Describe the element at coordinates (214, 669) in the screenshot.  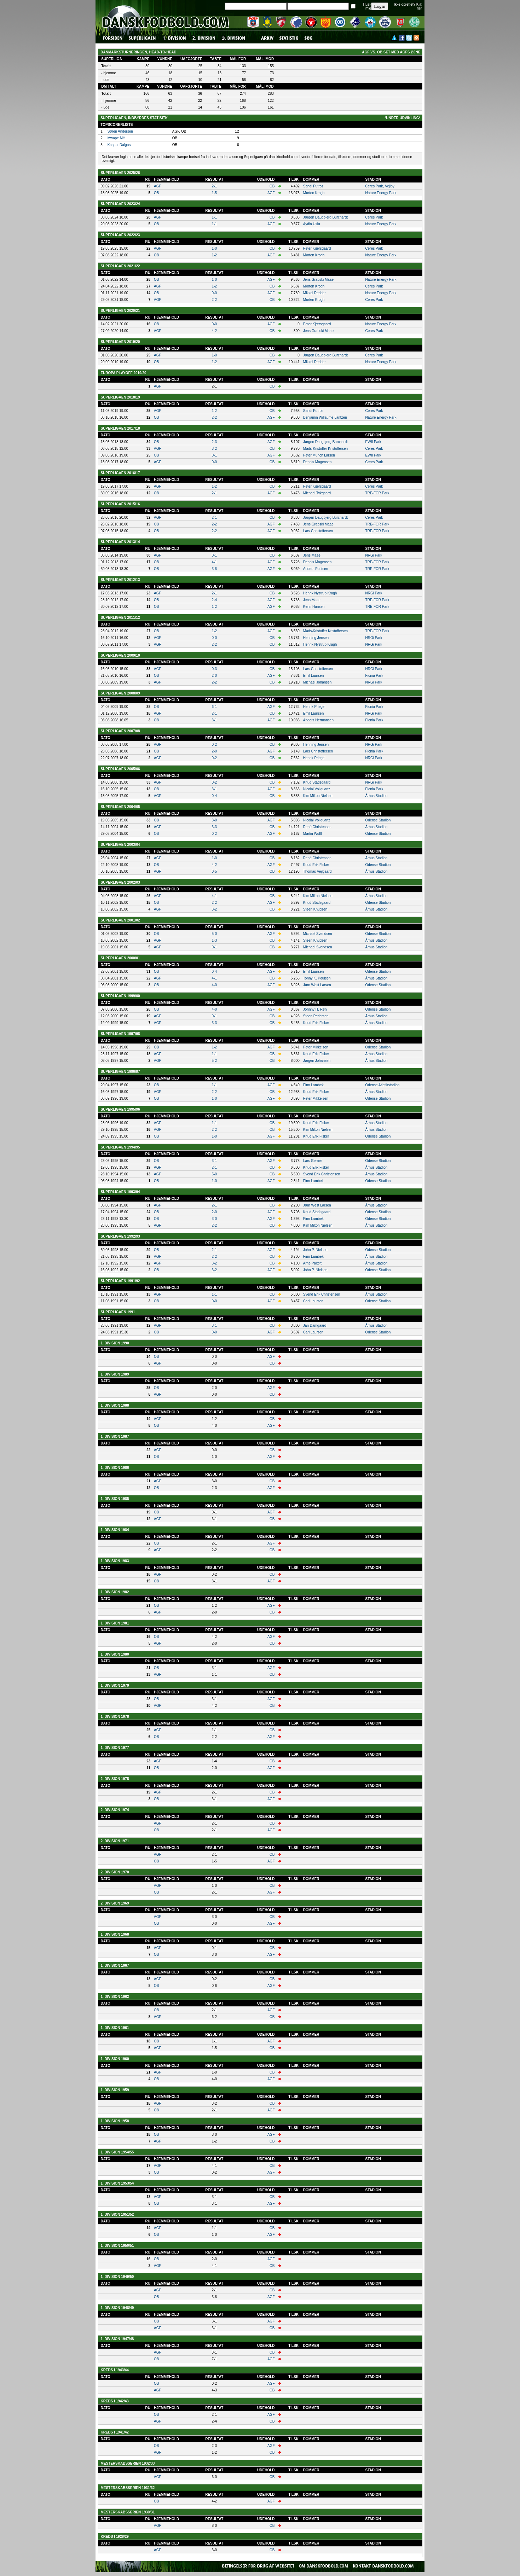
I see `0-3` at that location.